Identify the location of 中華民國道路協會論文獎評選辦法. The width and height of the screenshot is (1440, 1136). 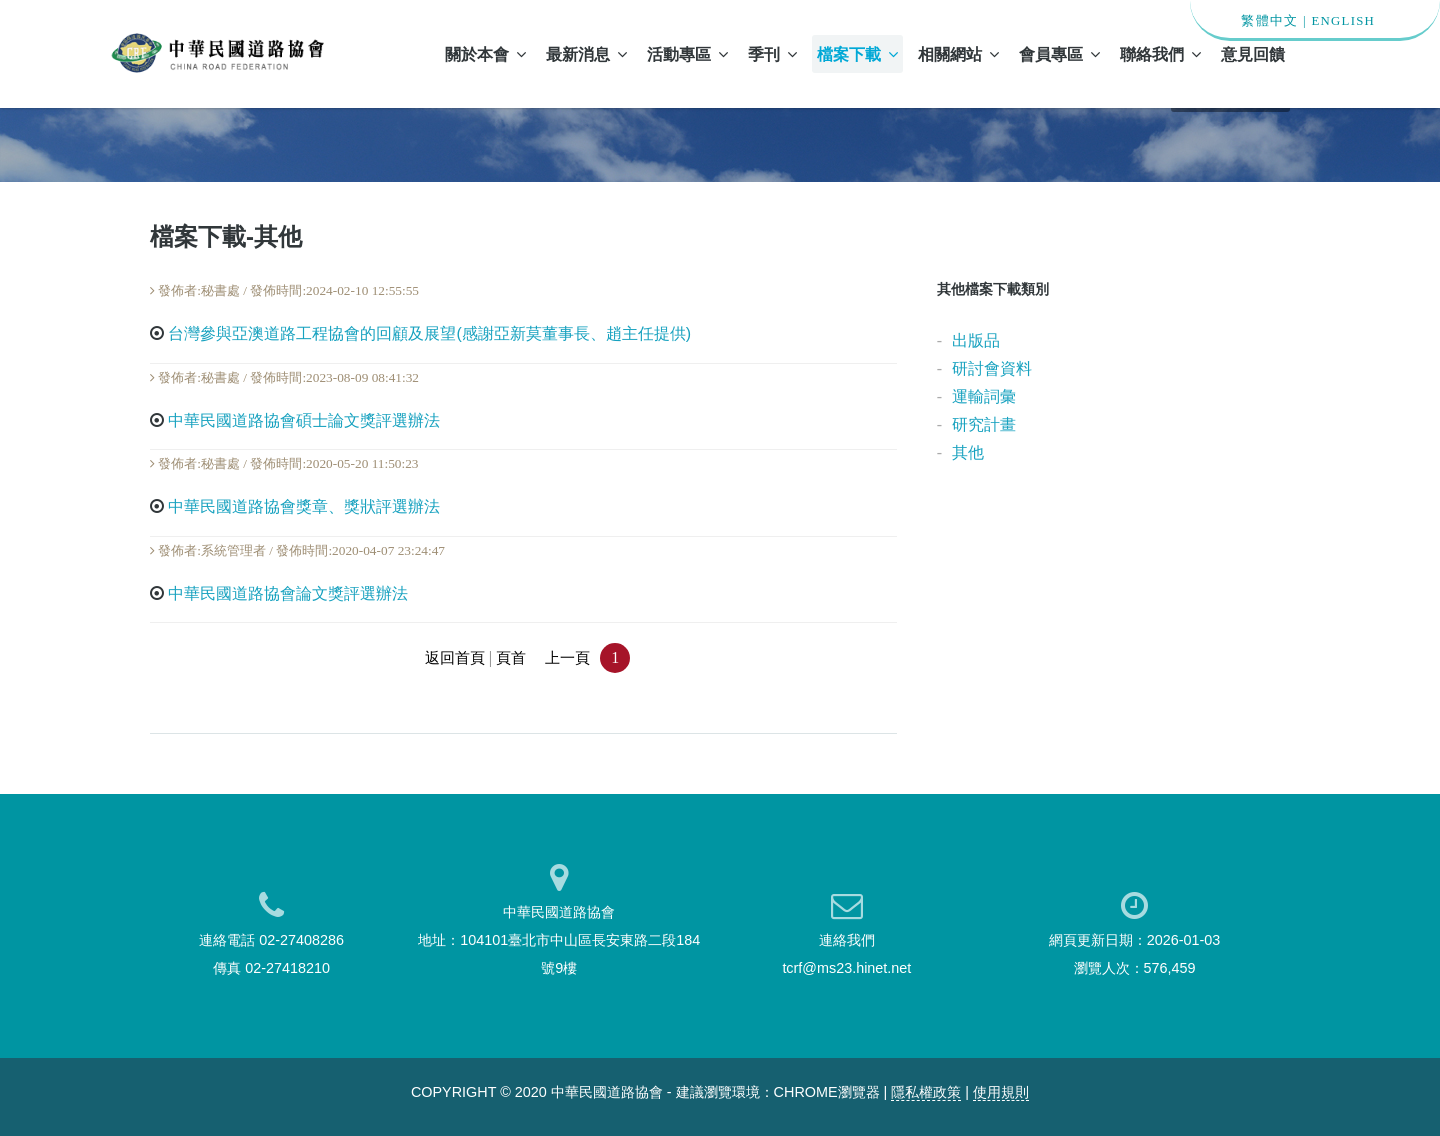
(288, 593).